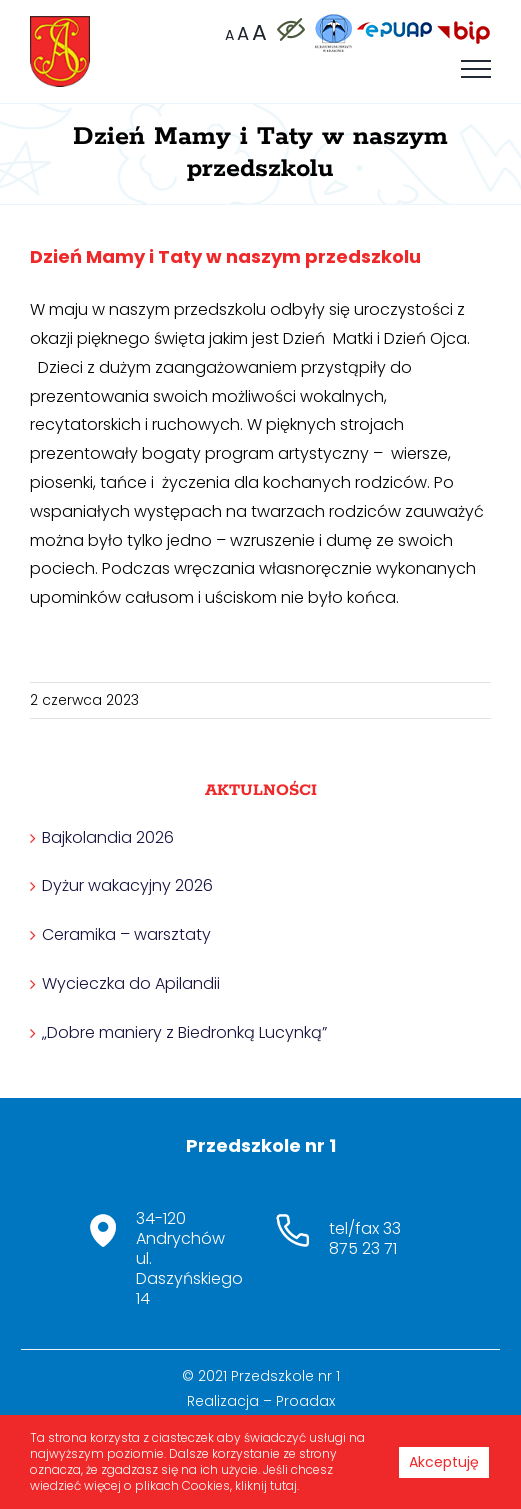 This screenshot has height=1509, width=521. Describe the element at coordinates (108, 837) in the screenshot. I see `Bajkolandia 2026` at that location.